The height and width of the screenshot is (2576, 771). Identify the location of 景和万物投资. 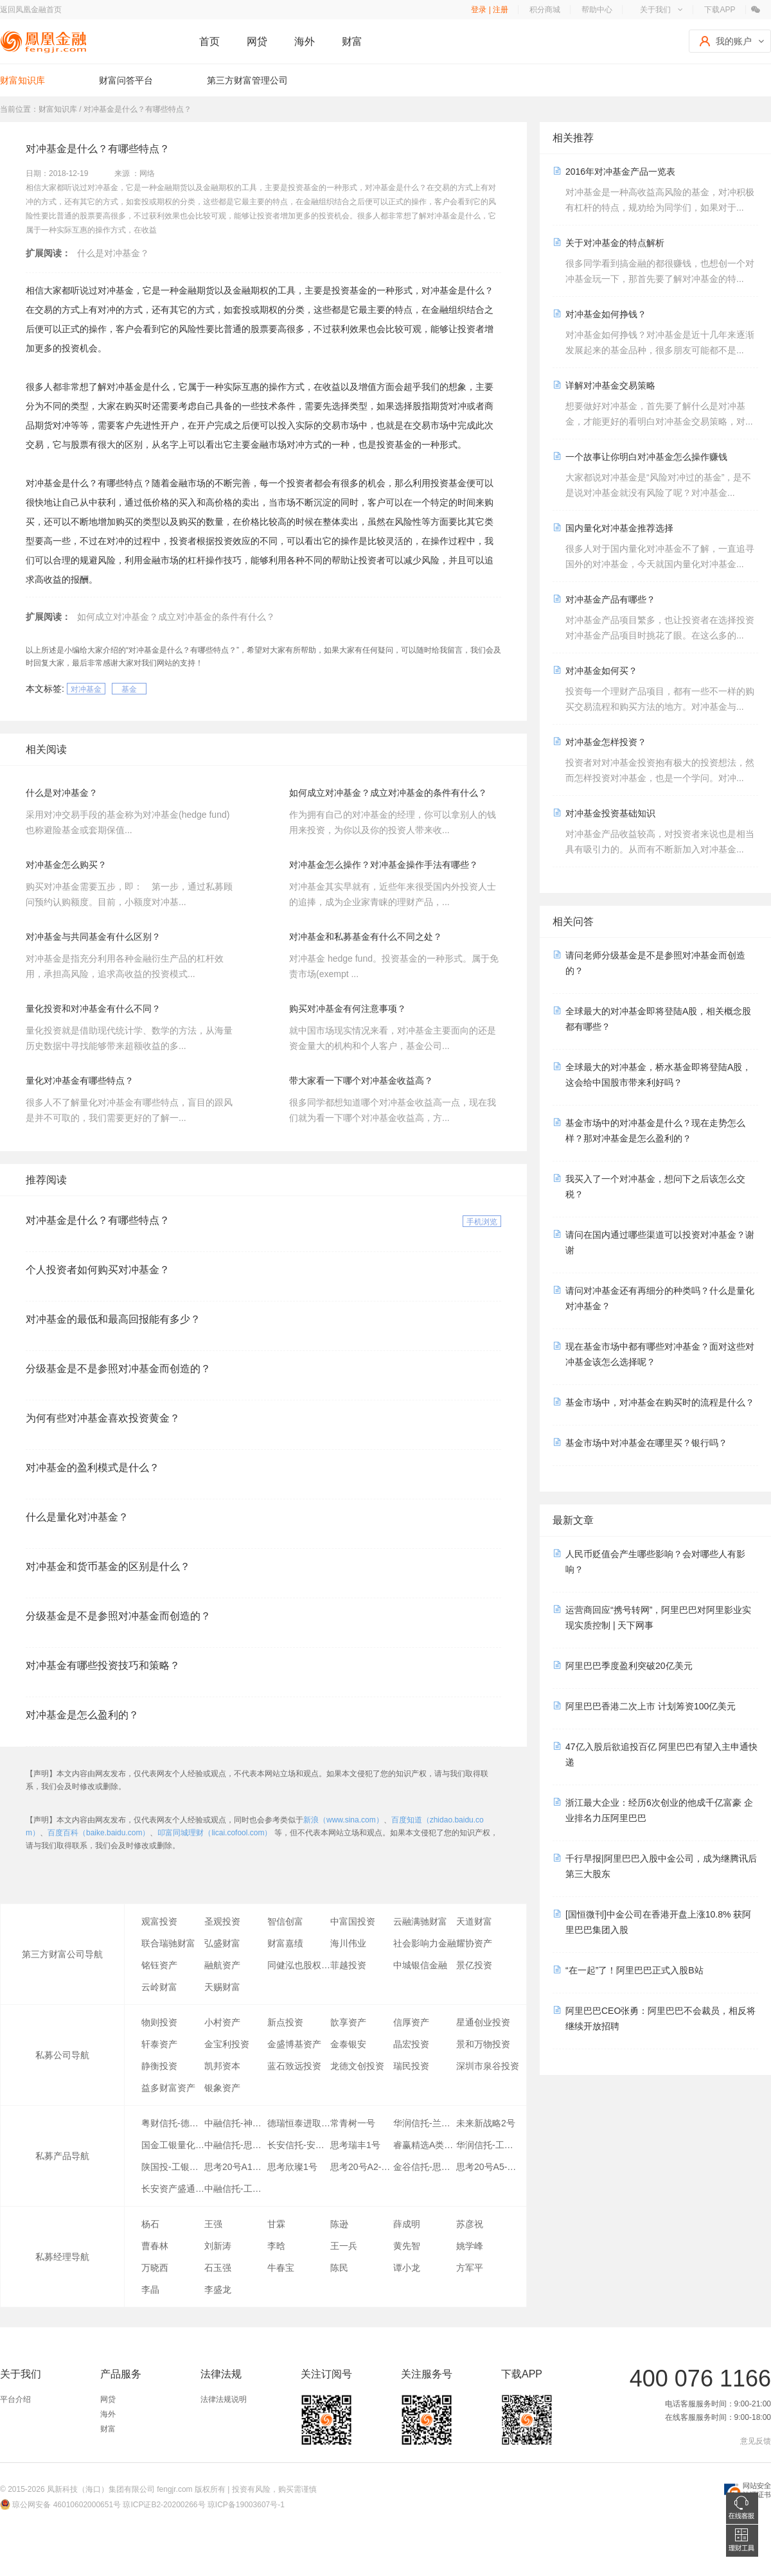
(483, 2044).